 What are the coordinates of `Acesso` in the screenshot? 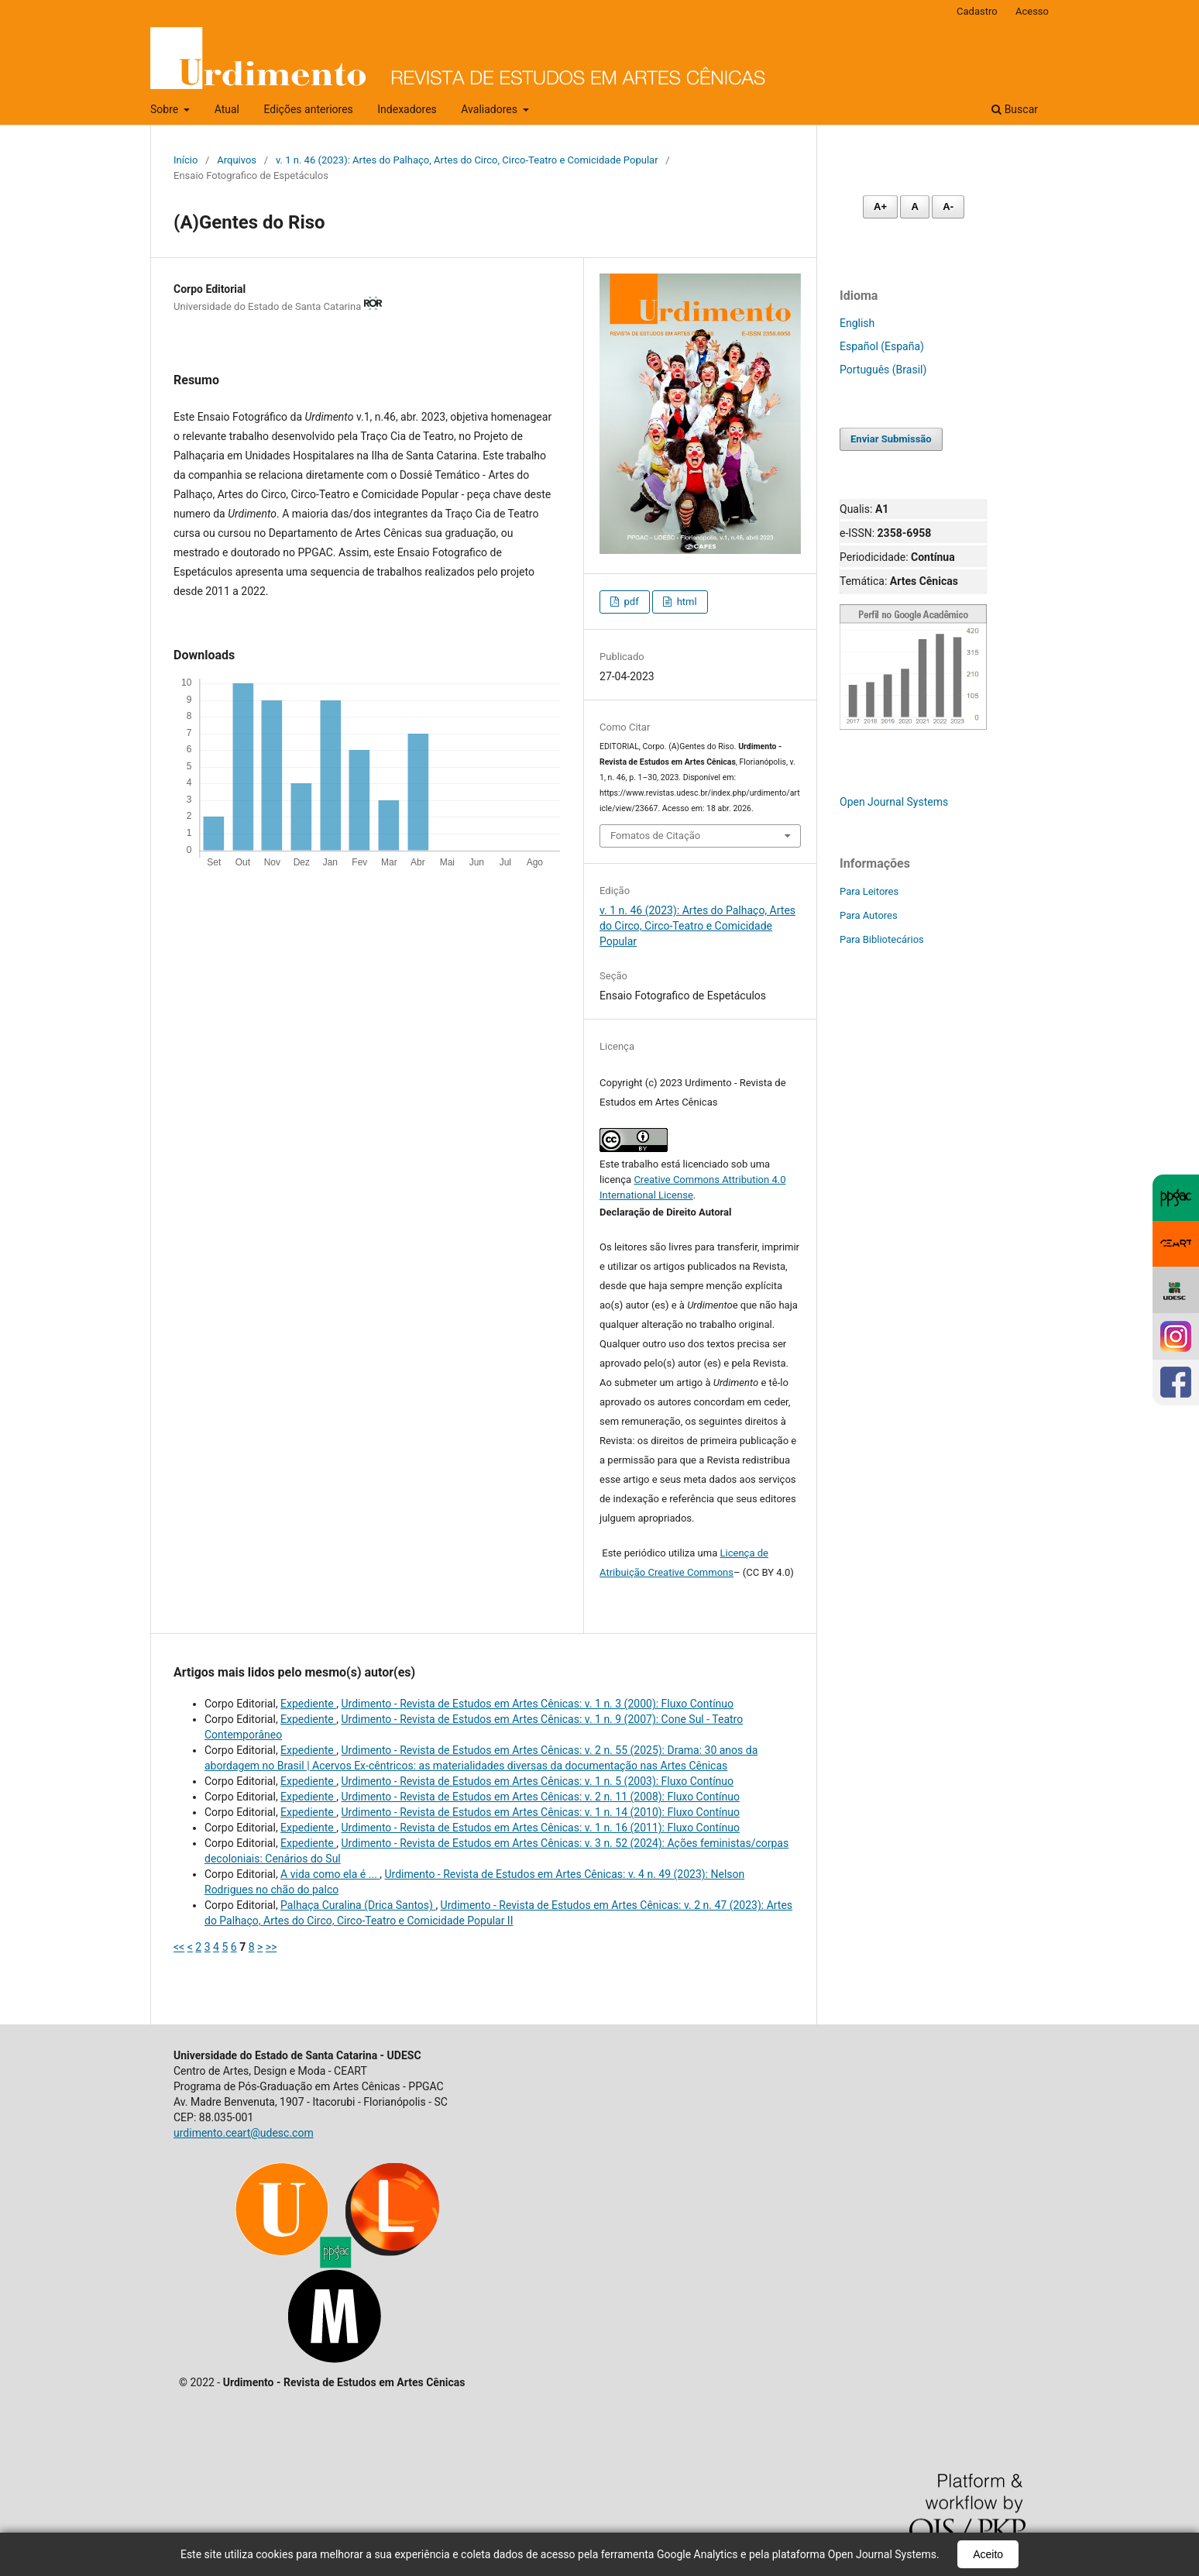 It's located at (1032, 11).